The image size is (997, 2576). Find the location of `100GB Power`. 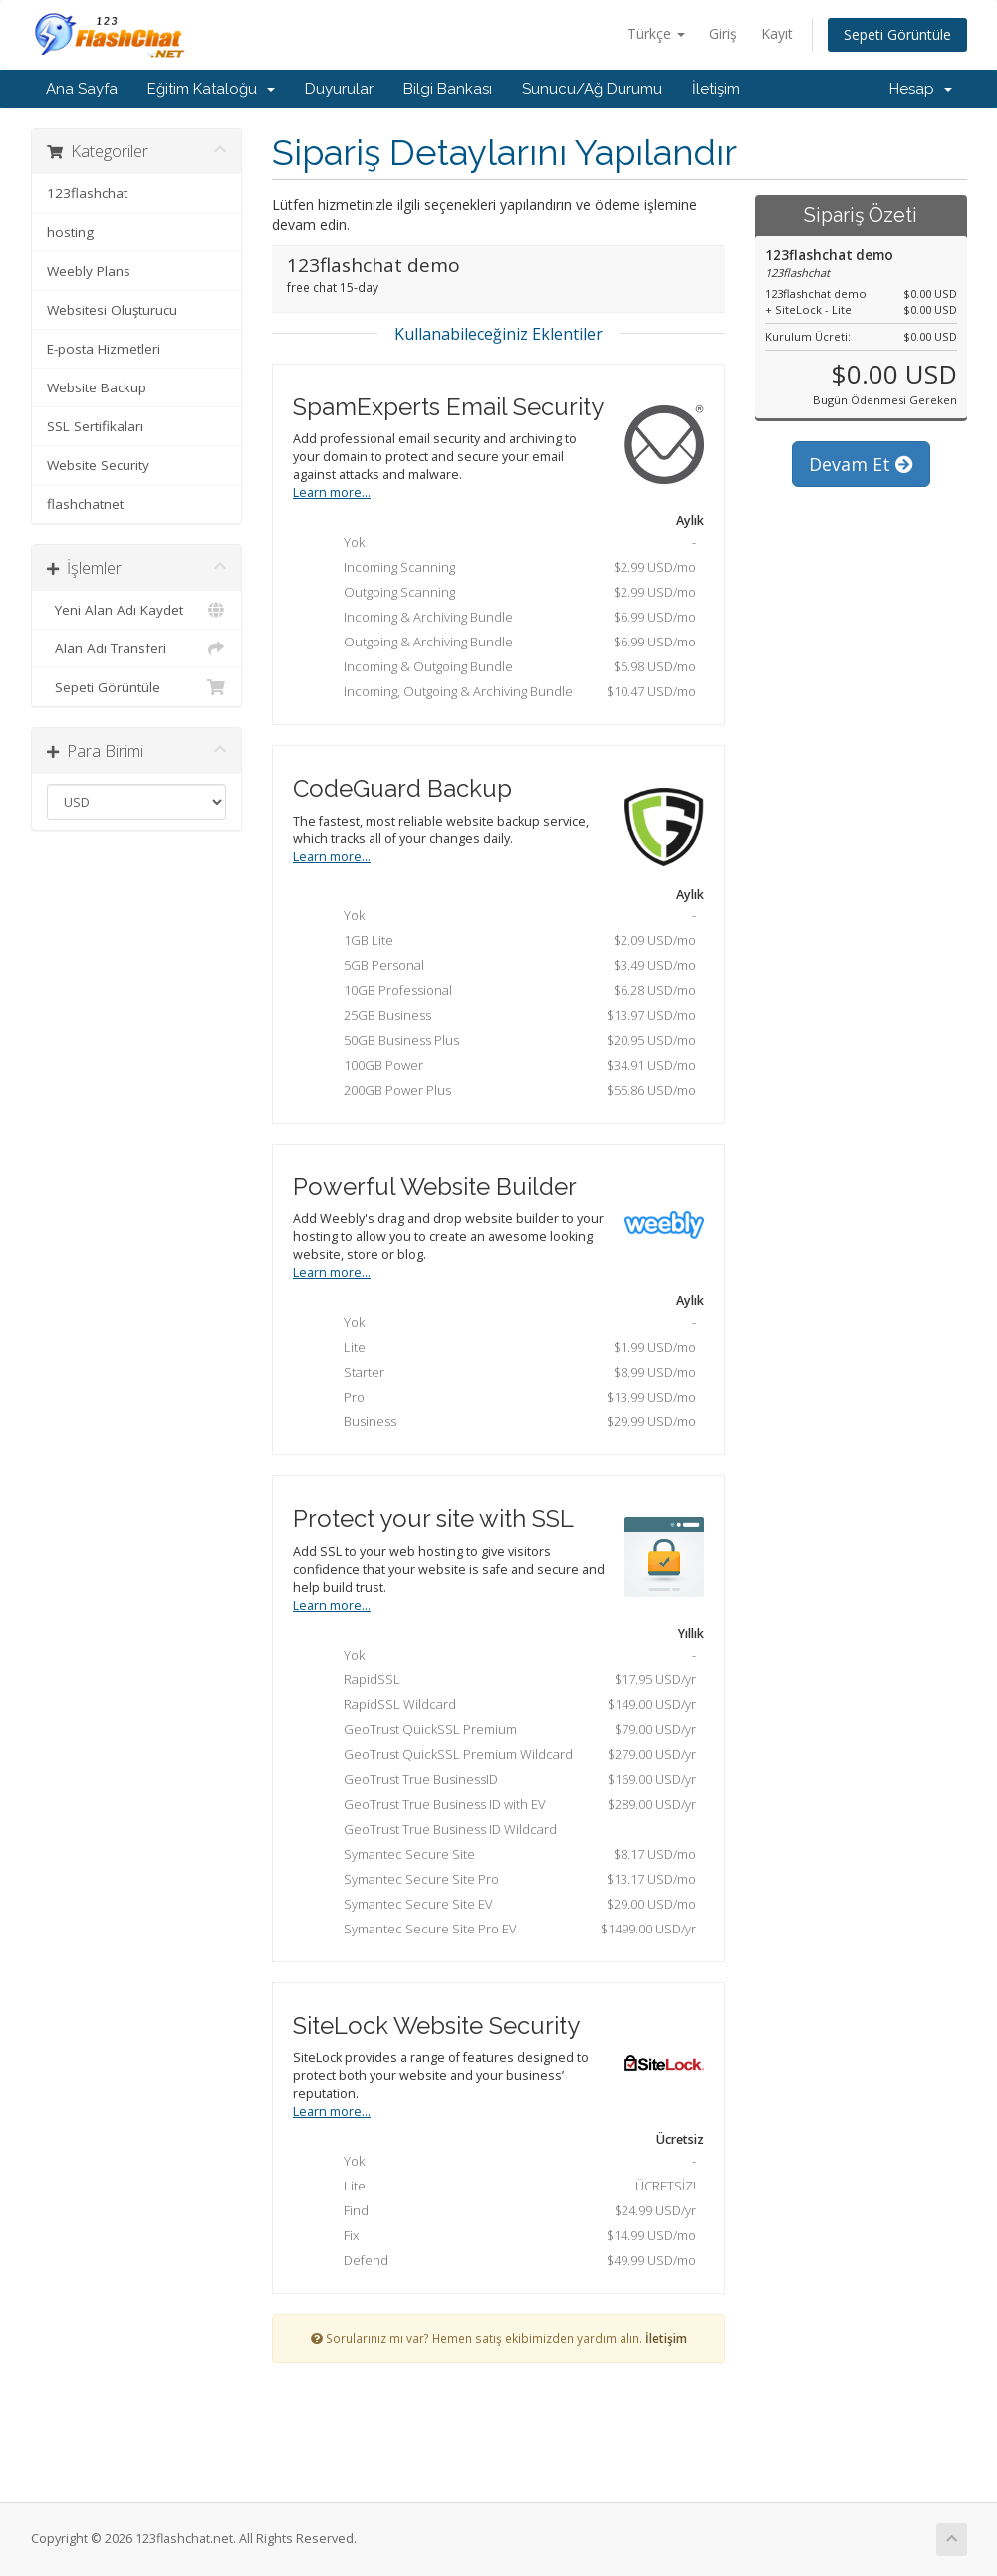

100GB Power is located at coordinates (504, 1067).